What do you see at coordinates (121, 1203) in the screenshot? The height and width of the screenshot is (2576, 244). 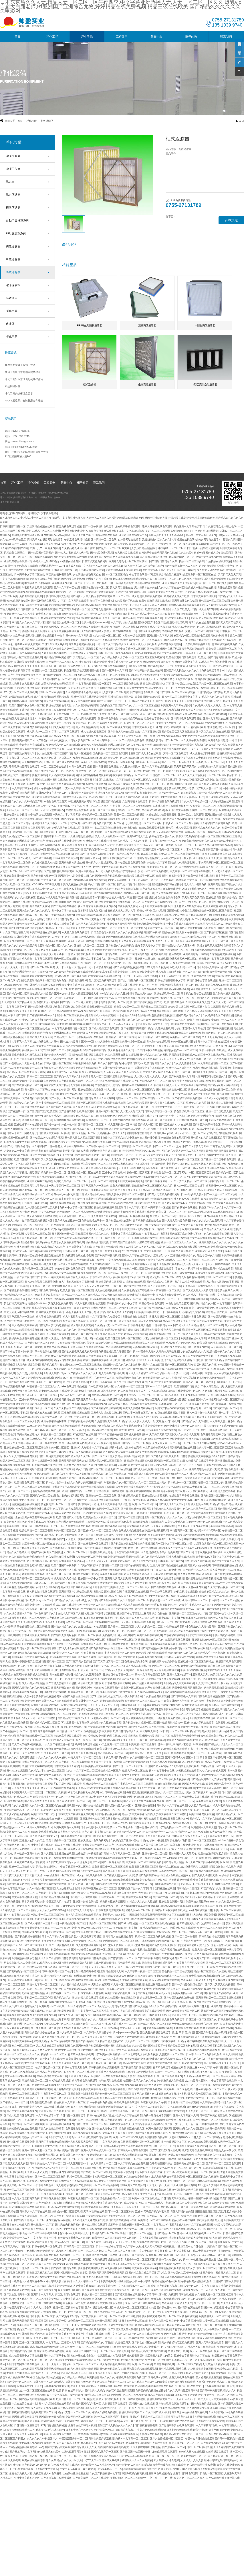 I see `中文有码精品视频在线` at bounding box center [121, 1203].